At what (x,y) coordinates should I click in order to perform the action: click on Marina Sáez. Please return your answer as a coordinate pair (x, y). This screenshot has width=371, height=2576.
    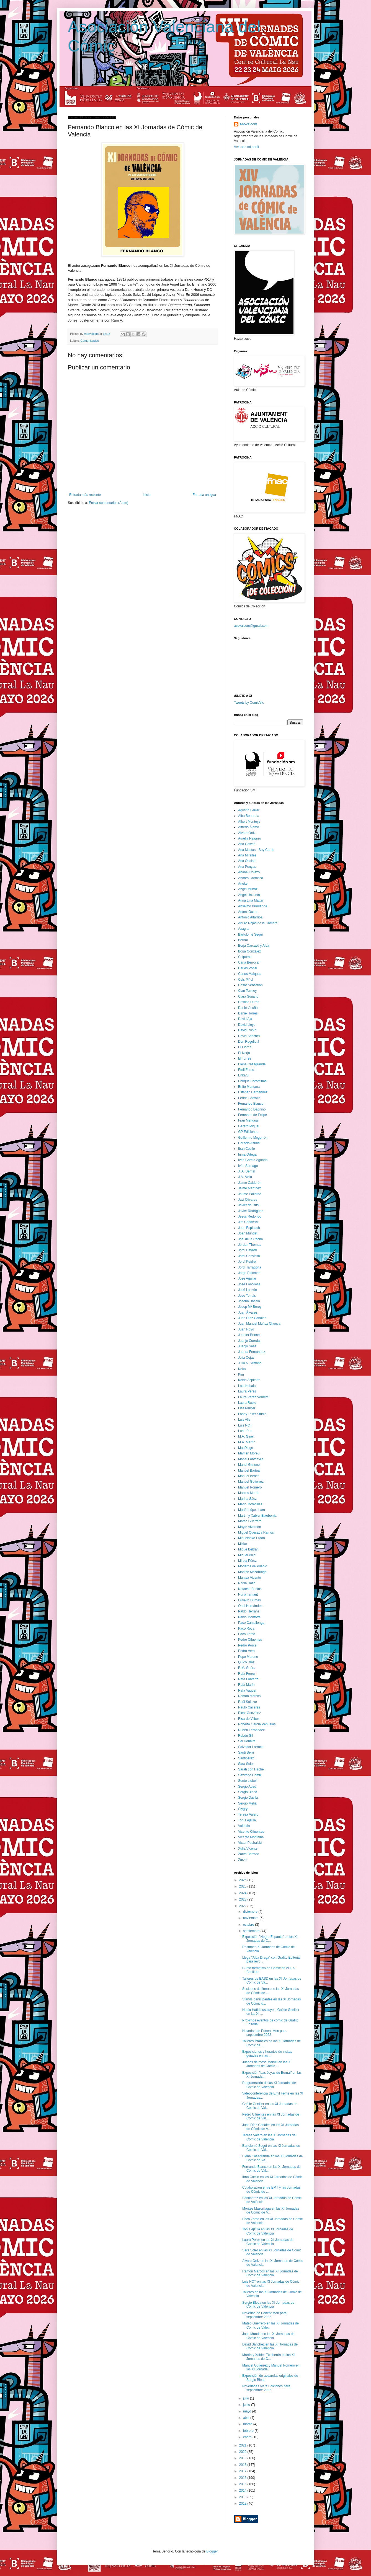
    Looking at the image, I should click on (247, 1499).